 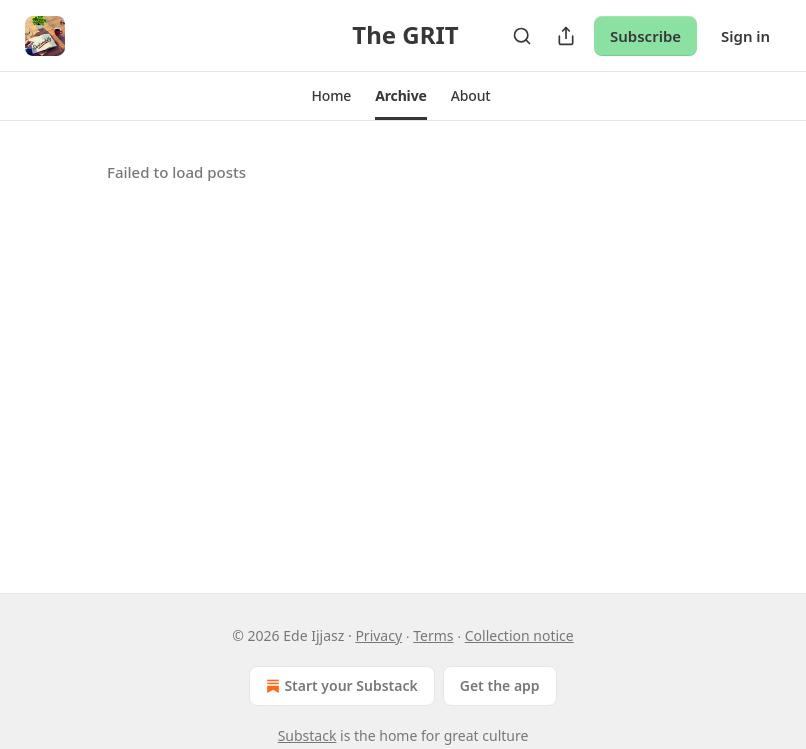 I want to click on [Search], so click(x=522, y=36).